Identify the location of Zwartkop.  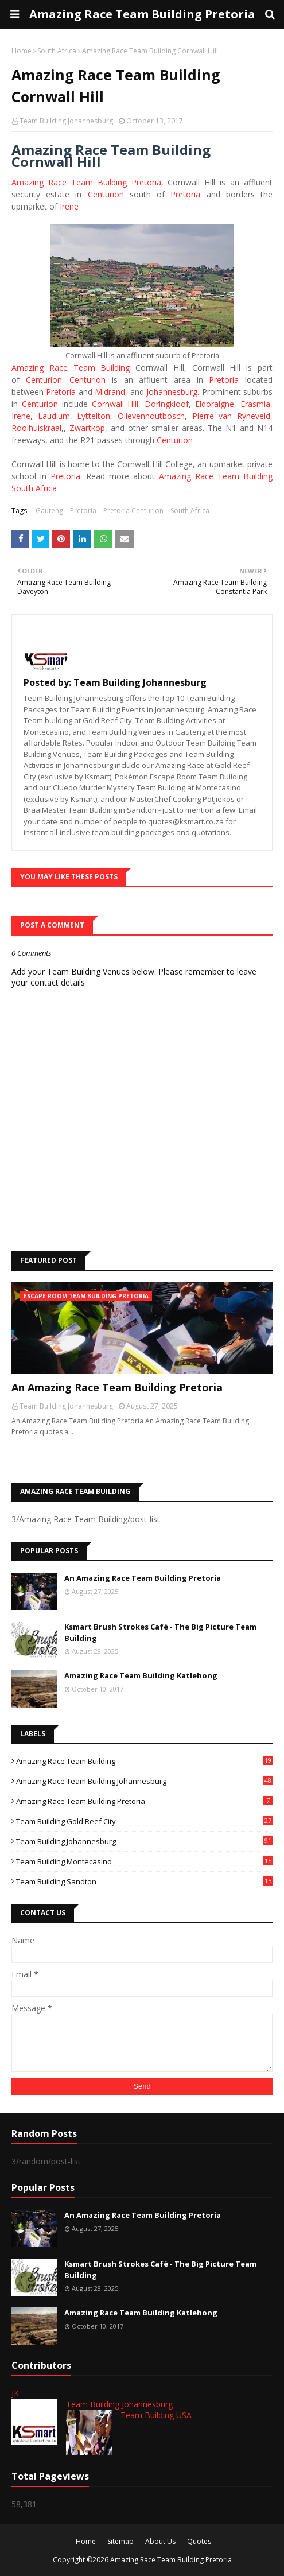
(87, 427).